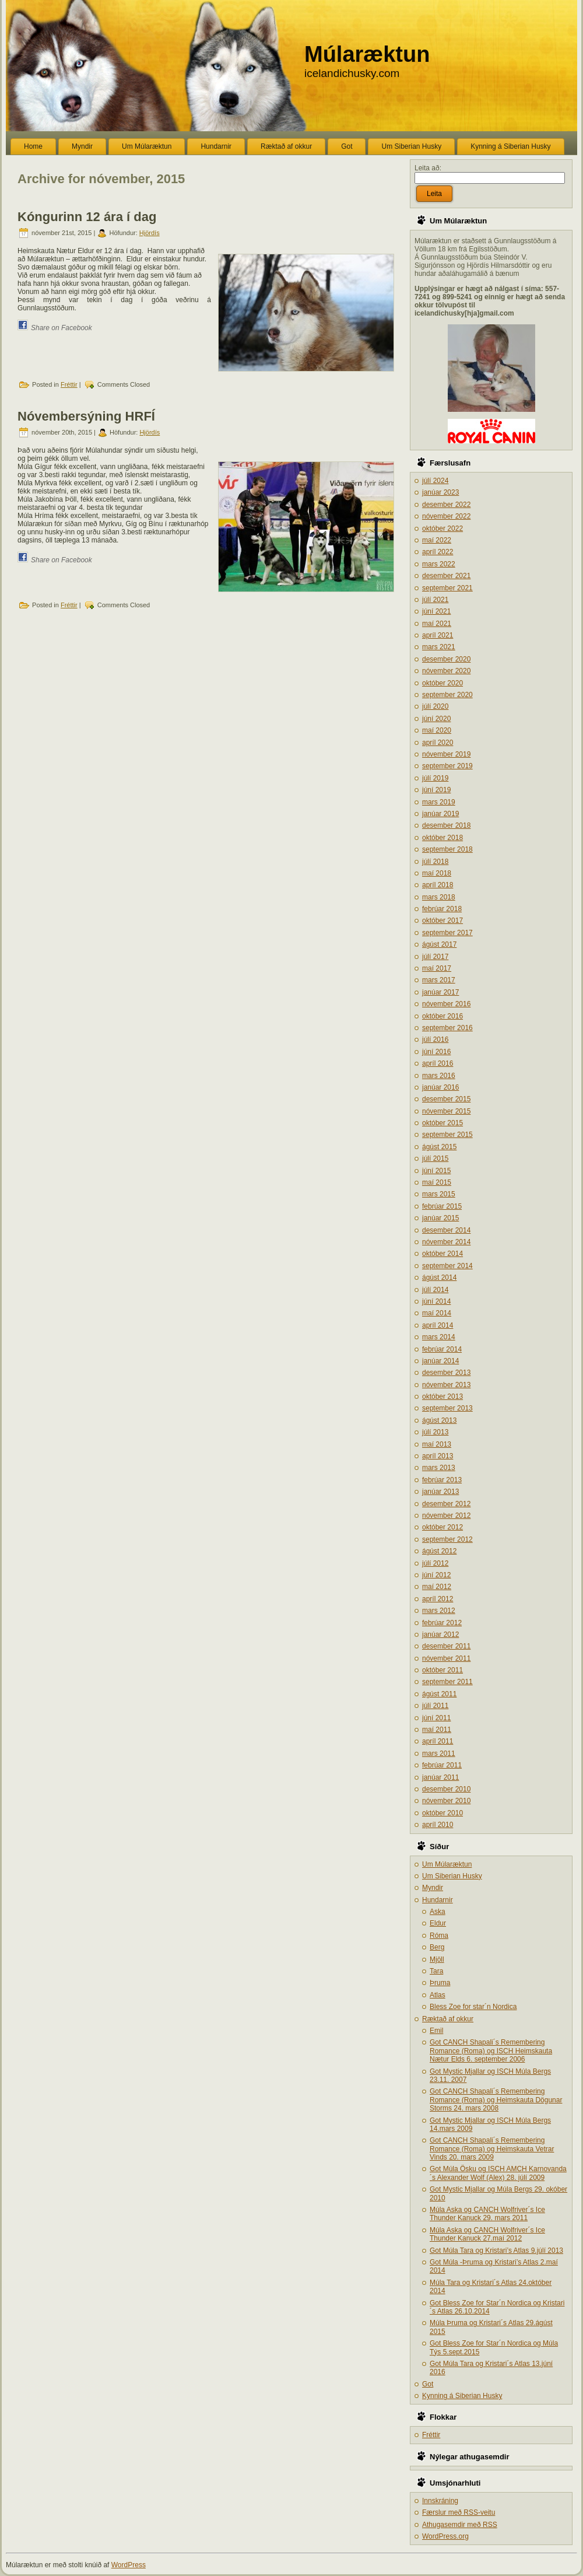 This screenshot has height=2576, width=583. What do you see at coordinates (438, 1923) in the screenshot?
I see `Eldur` at bounding box center [438, 1923].